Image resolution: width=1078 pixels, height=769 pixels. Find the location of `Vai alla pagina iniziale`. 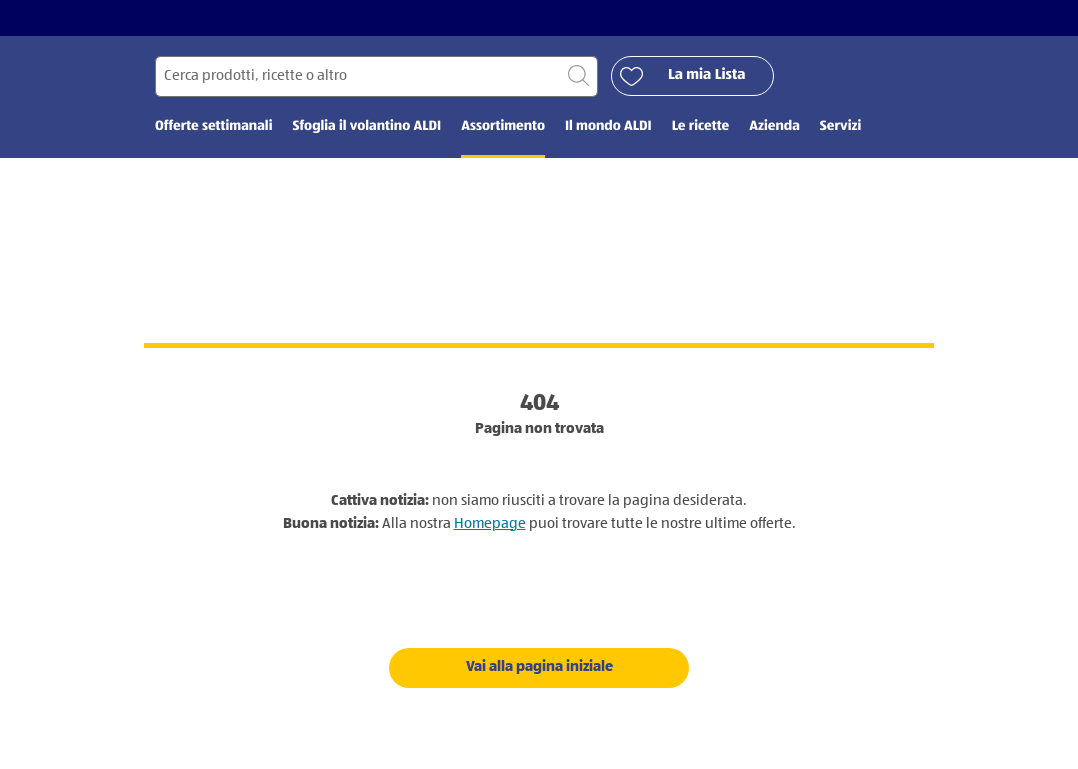

Vai alla pagina iniziale is located at coordinates (539, 666).